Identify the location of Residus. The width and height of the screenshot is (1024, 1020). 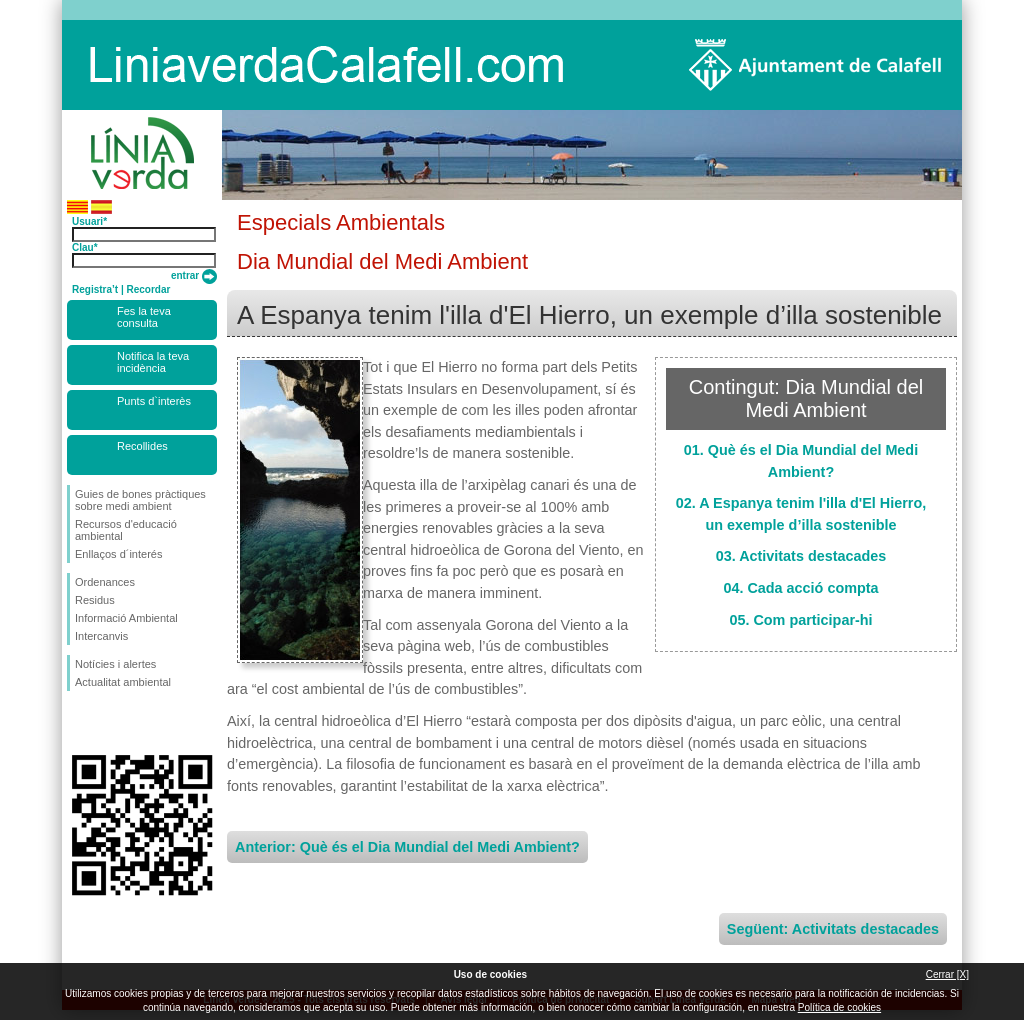
(95, 600).